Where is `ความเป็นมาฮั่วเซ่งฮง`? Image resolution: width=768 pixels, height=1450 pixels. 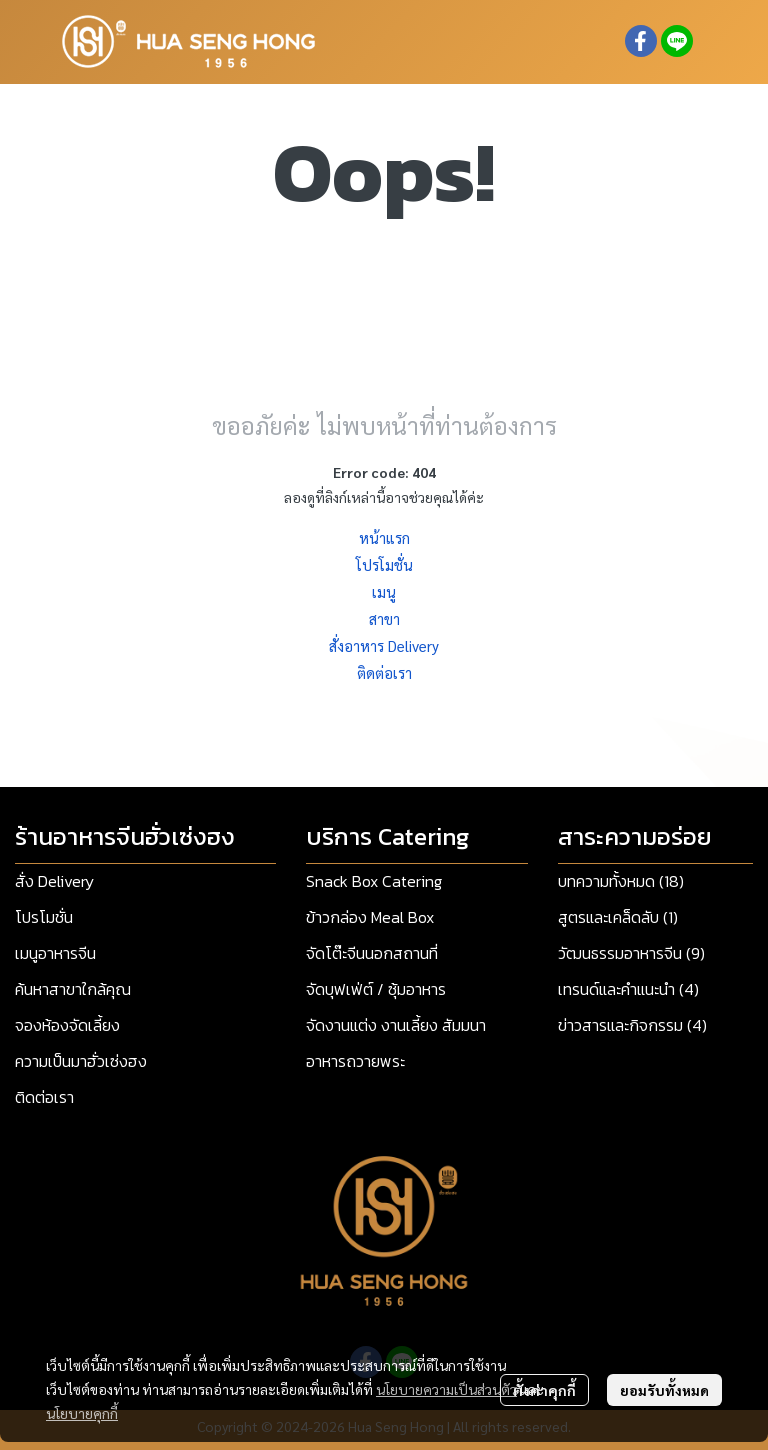 ความเป็นมาฮั่วเซ่งฮง is located at coordinates (81, 1061).